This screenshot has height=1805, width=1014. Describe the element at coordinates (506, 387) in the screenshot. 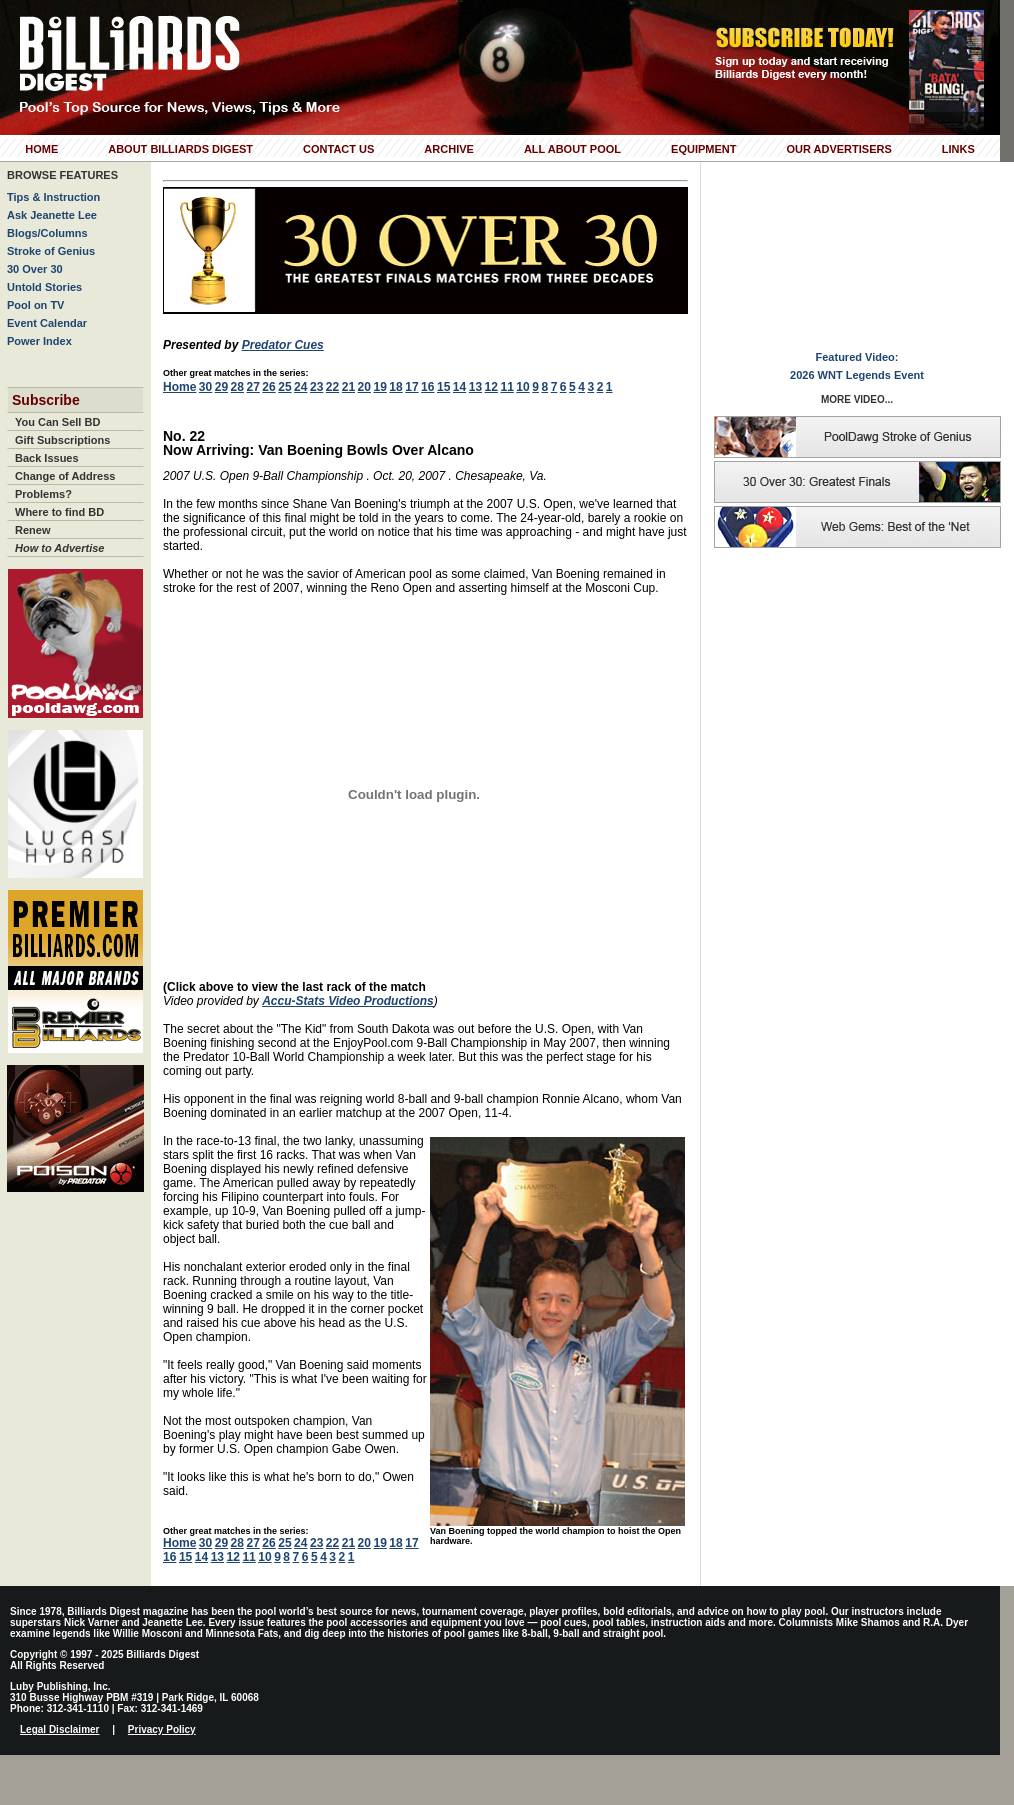

I see `11` at that location.